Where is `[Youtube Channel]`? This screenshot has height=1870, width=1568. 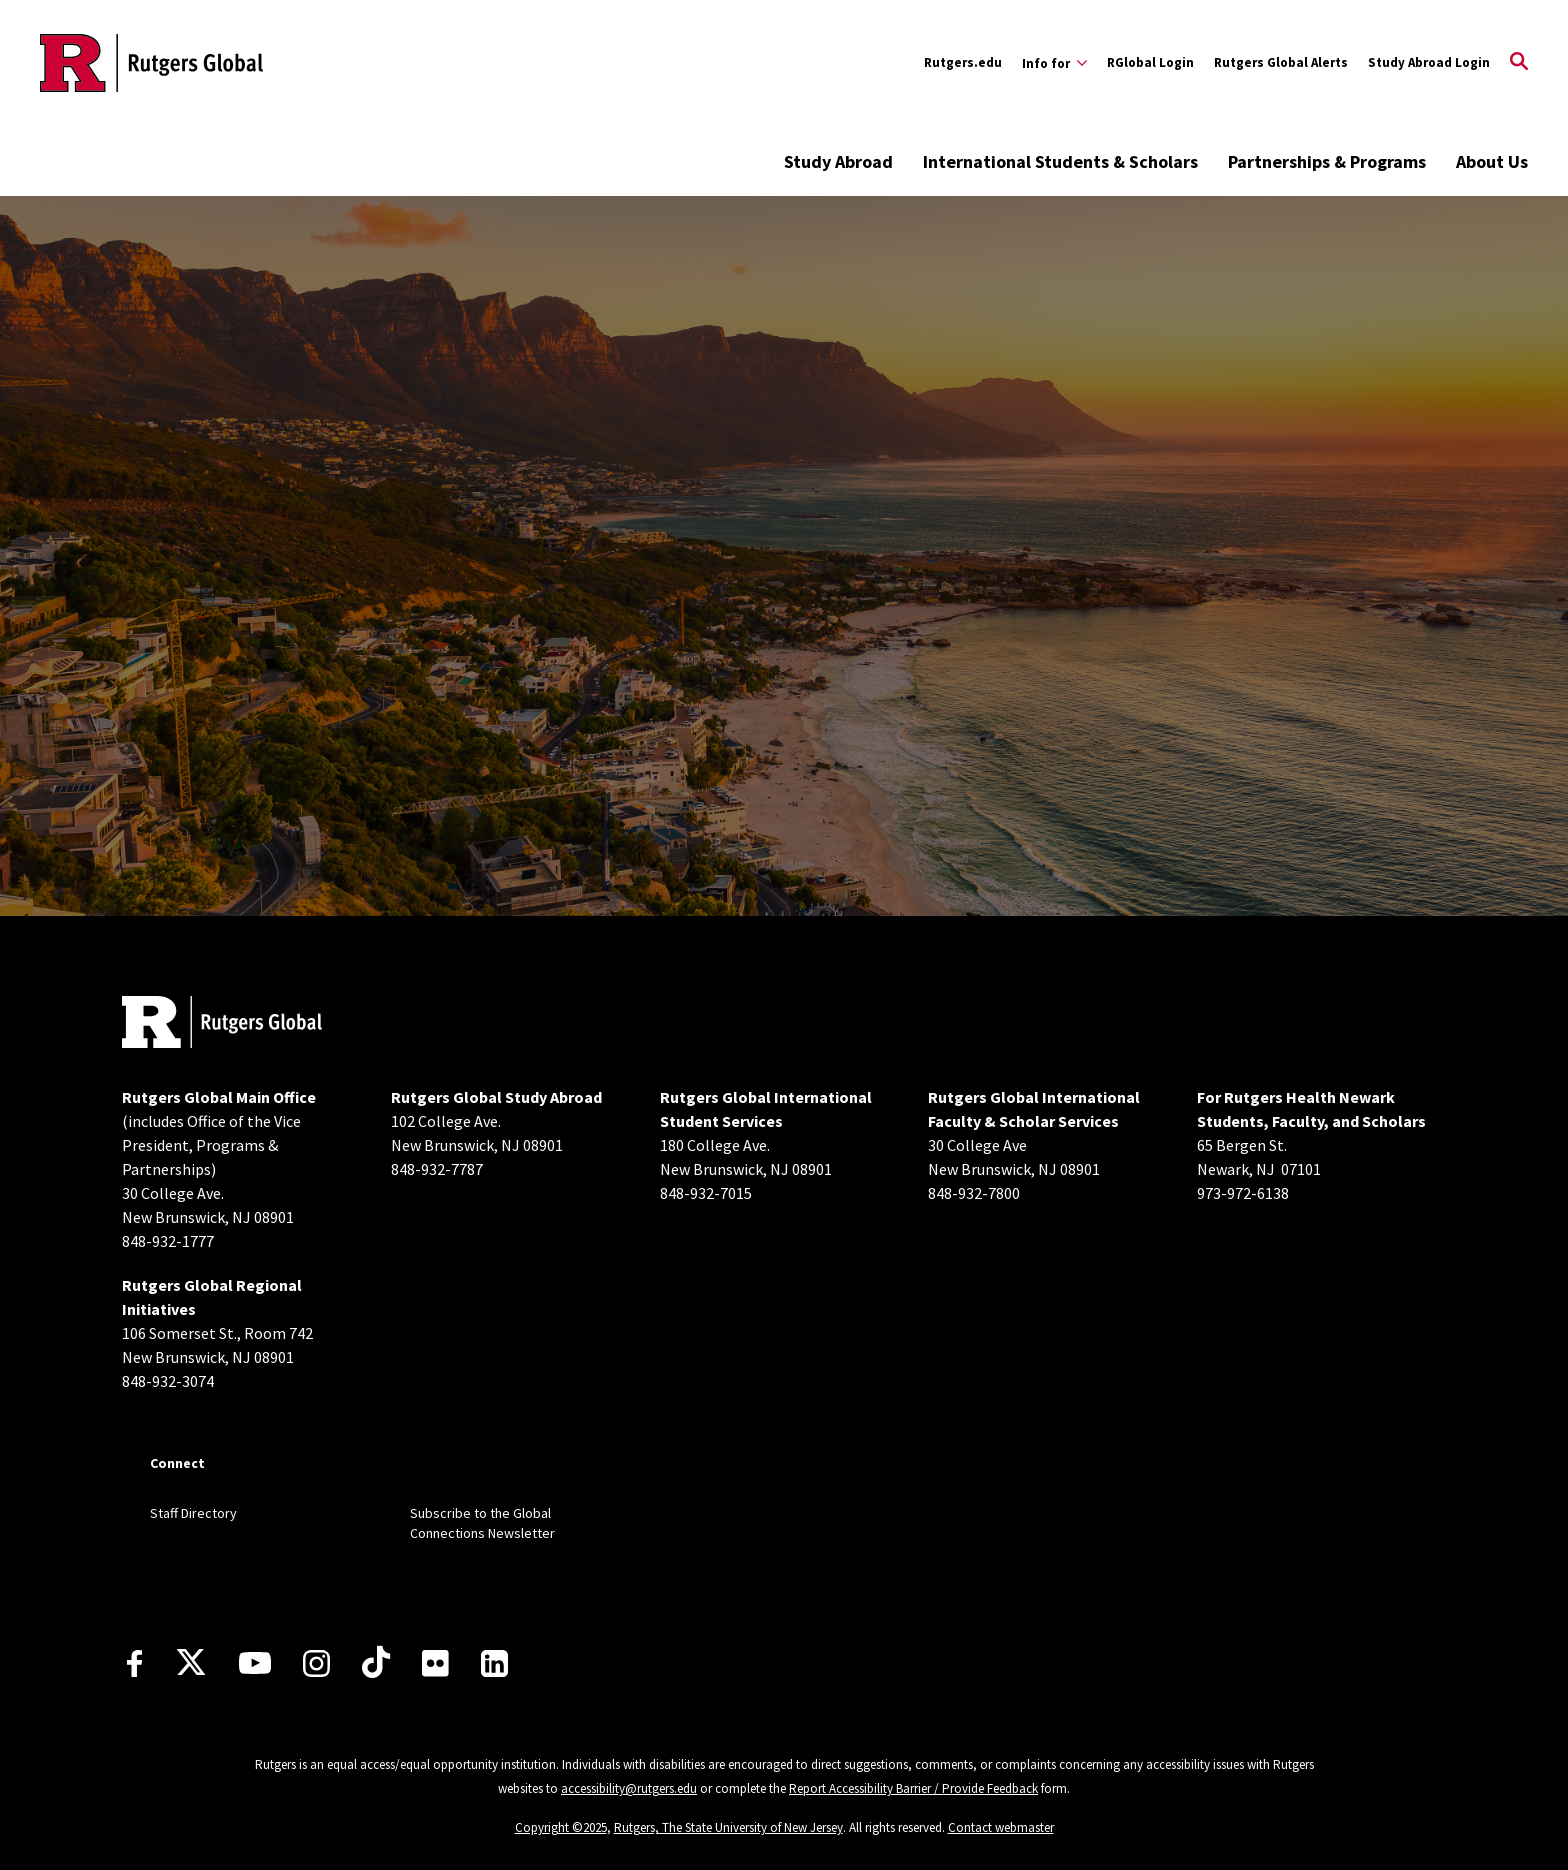
[Youtube Channel] is located at coordinates (255, 1663).